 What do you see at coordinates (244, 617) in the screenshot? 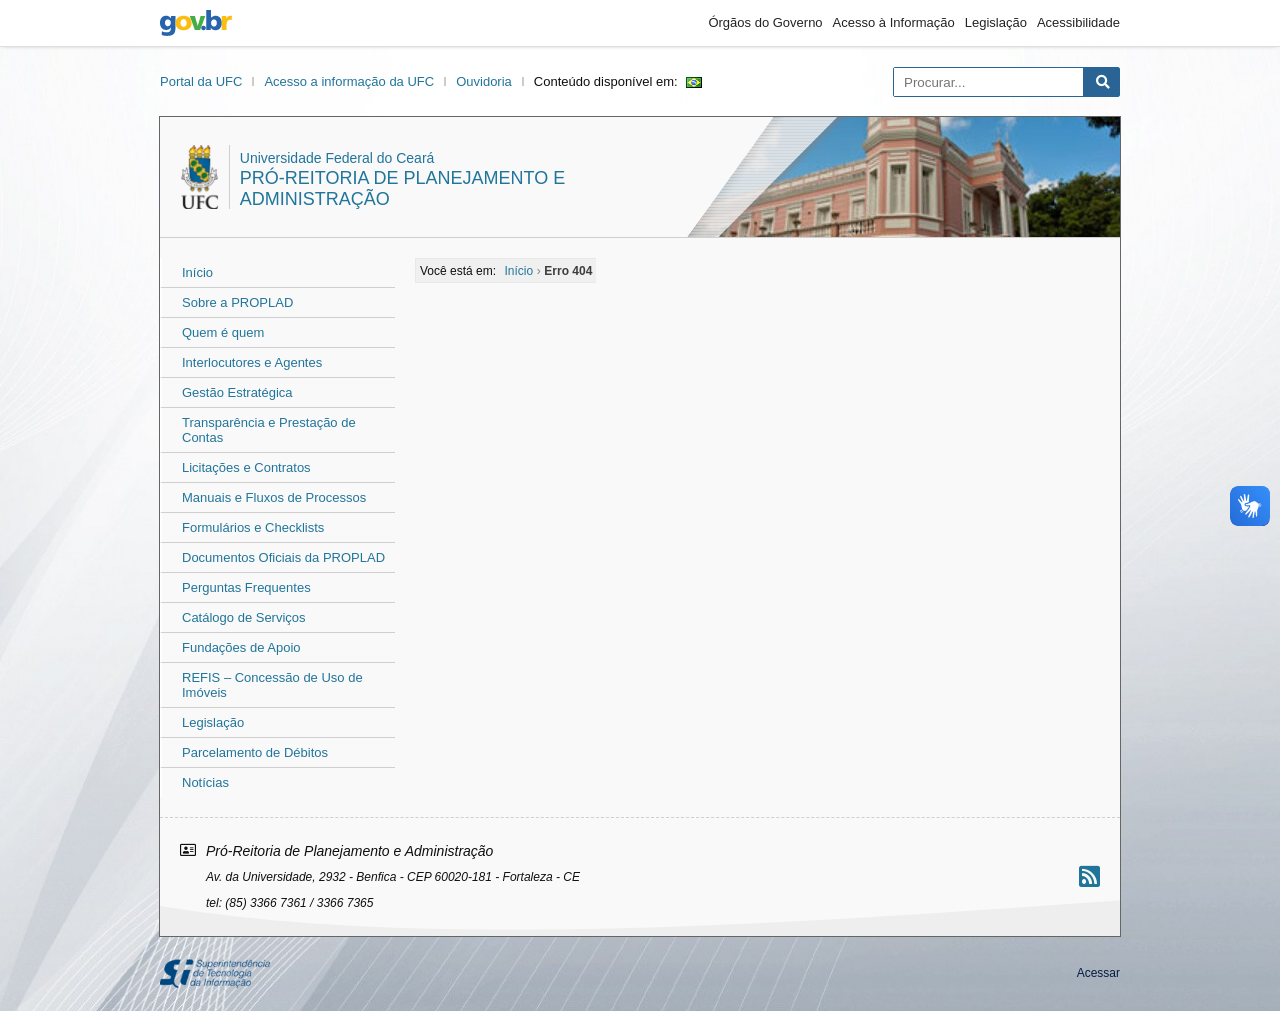
I see `Catálogo de Serviços` at bounding box center [244, 617].